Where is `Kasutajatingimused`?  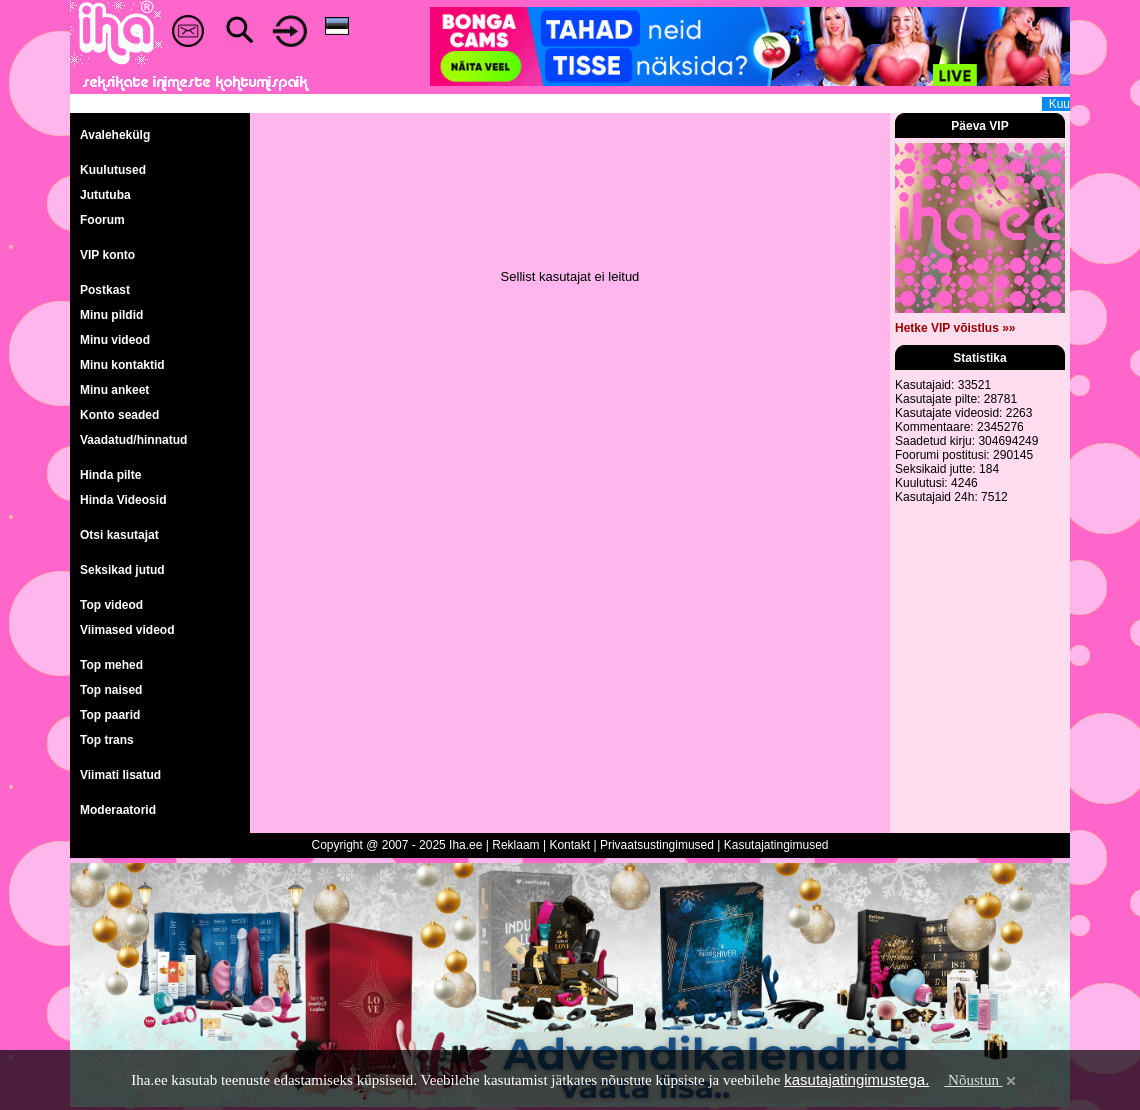
Kasutajatingimused is located at coordinates (776, 845).